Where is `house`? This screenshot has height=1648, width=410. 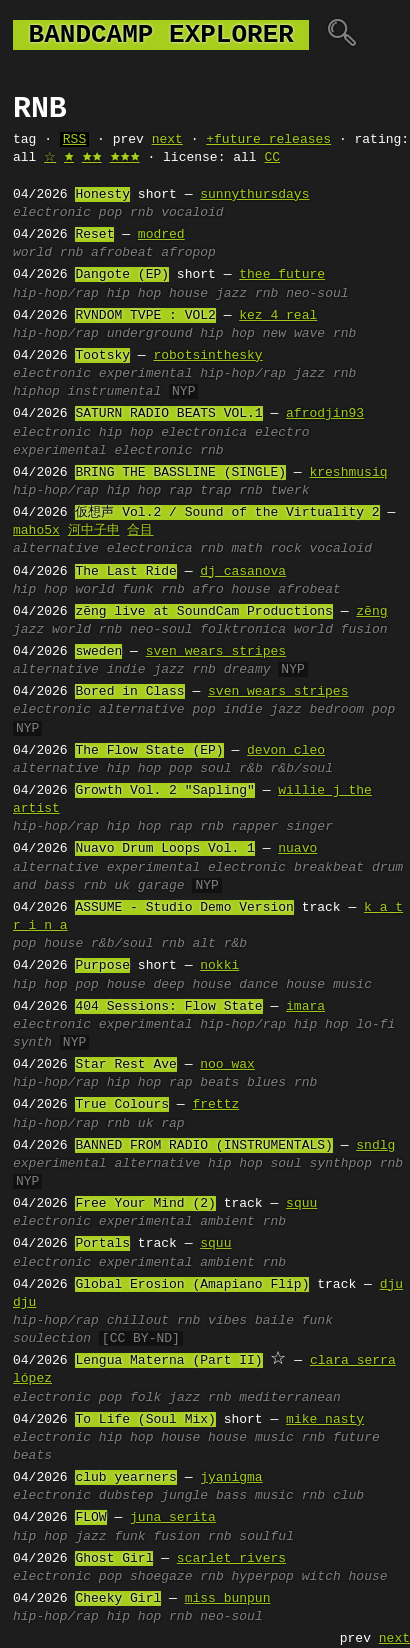 house is located at coordinates (188, 294).